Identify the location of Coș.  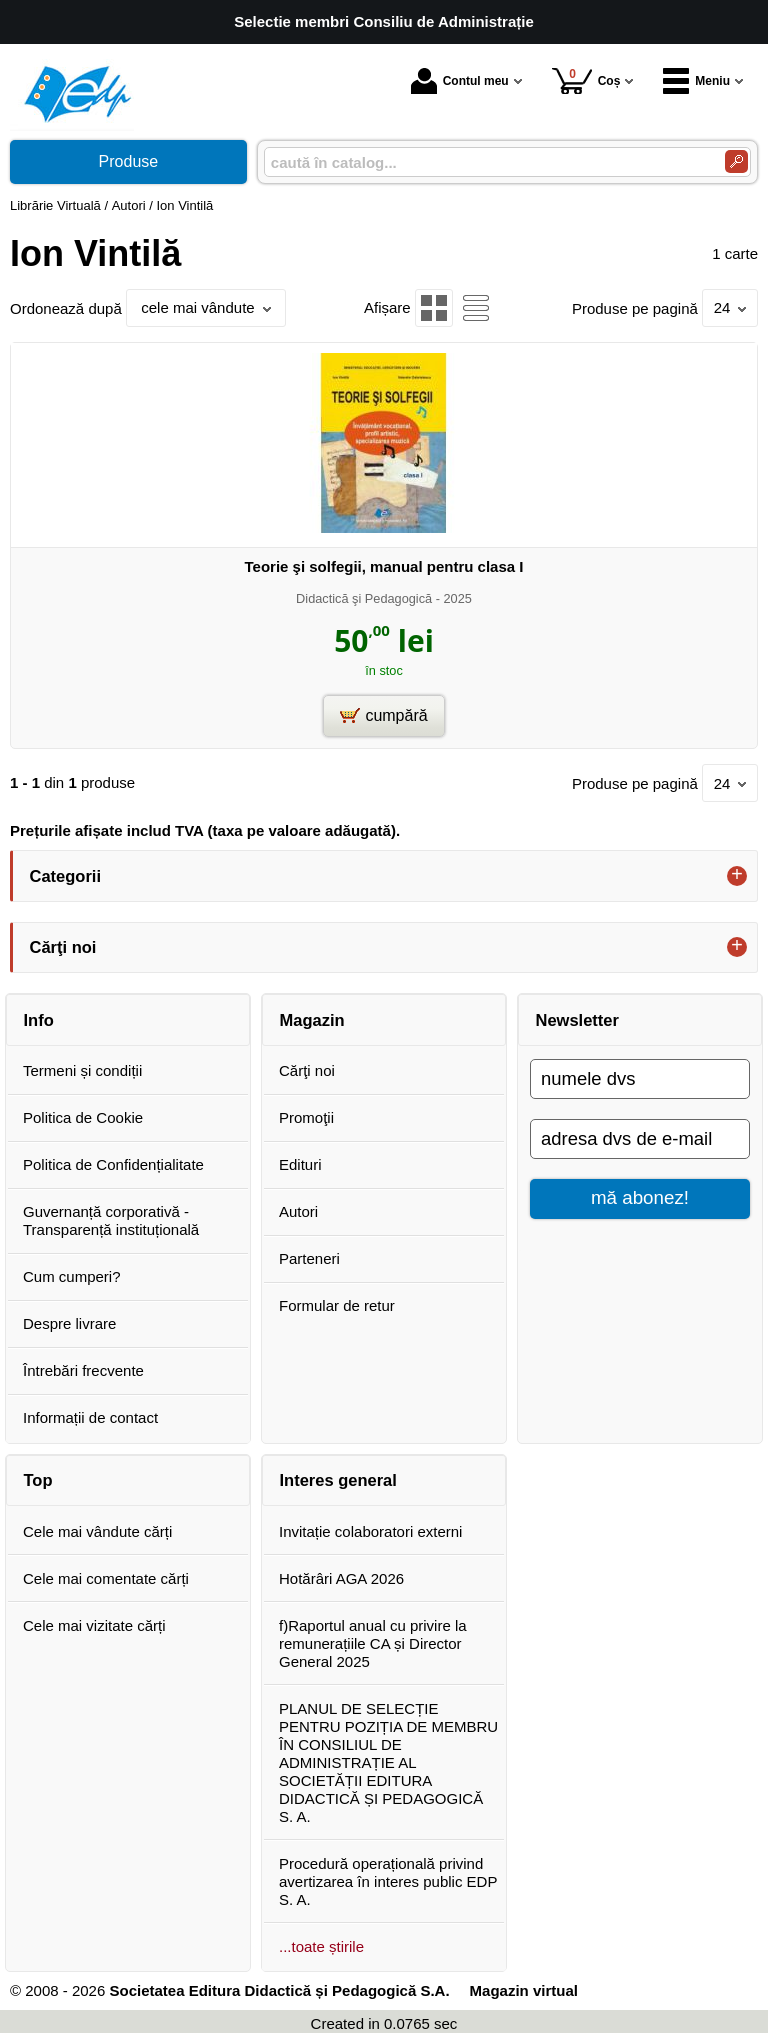
(586, 80).